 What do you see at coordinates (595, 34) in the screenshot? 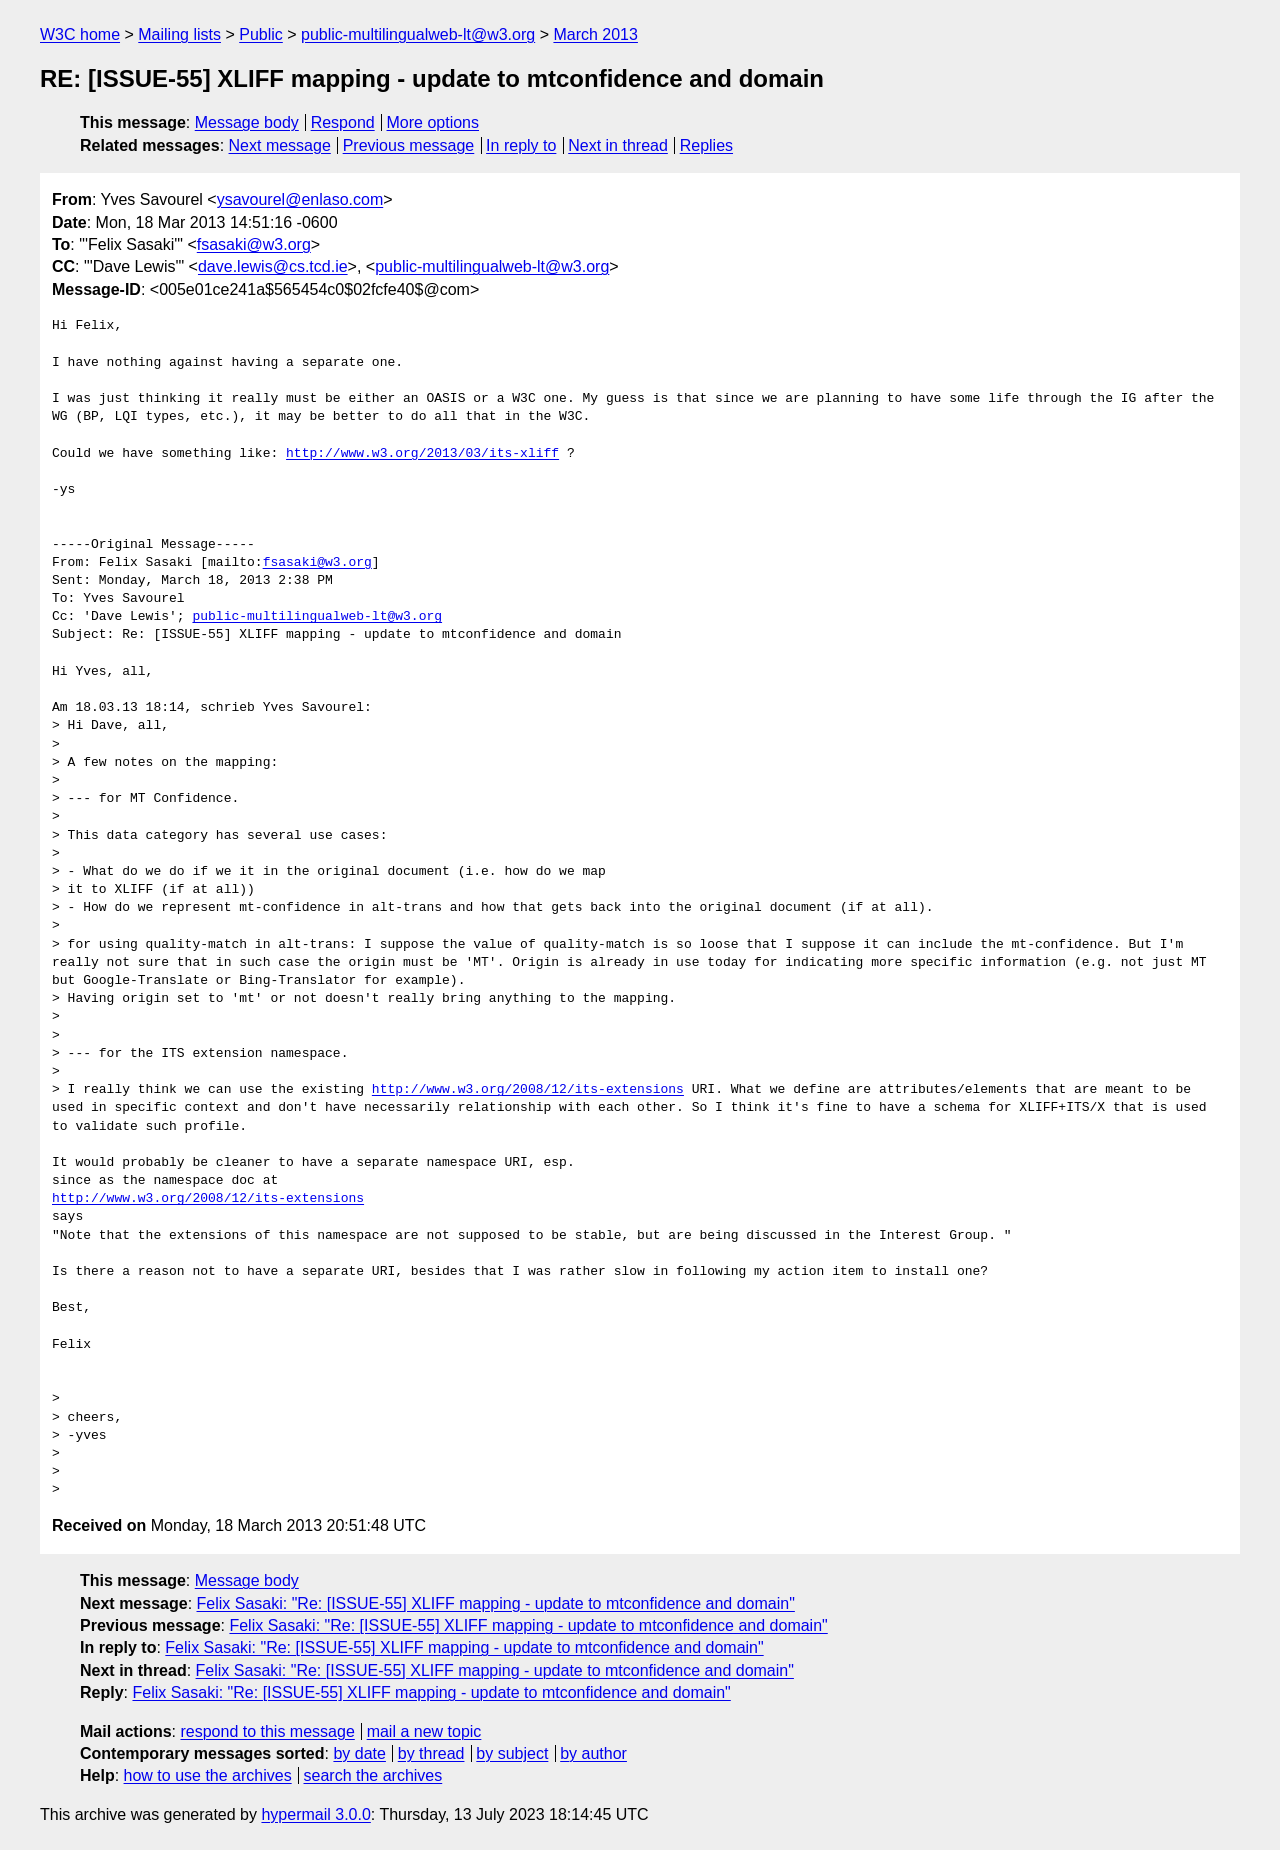
I see `March 2013` at bounding box center [595, 34].